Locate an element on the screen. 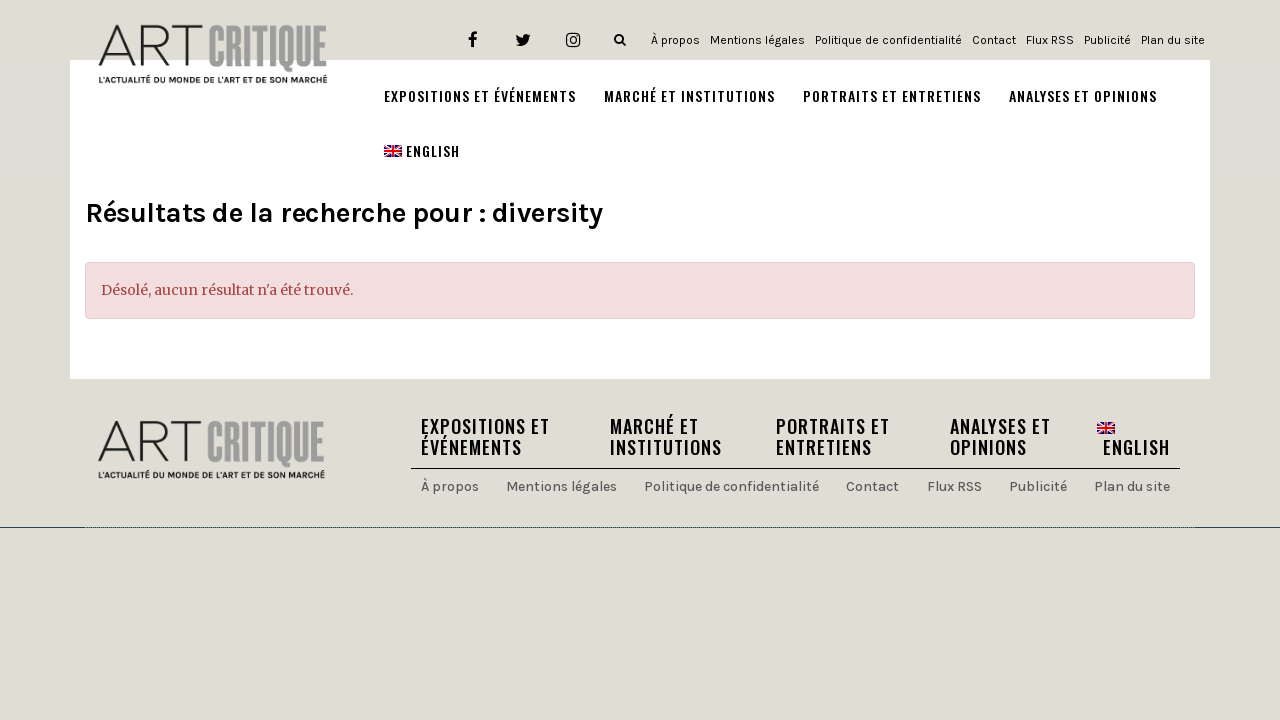 The image size is (1280, 720). Portraits et Entretiens is located at coordinates (833, 437).